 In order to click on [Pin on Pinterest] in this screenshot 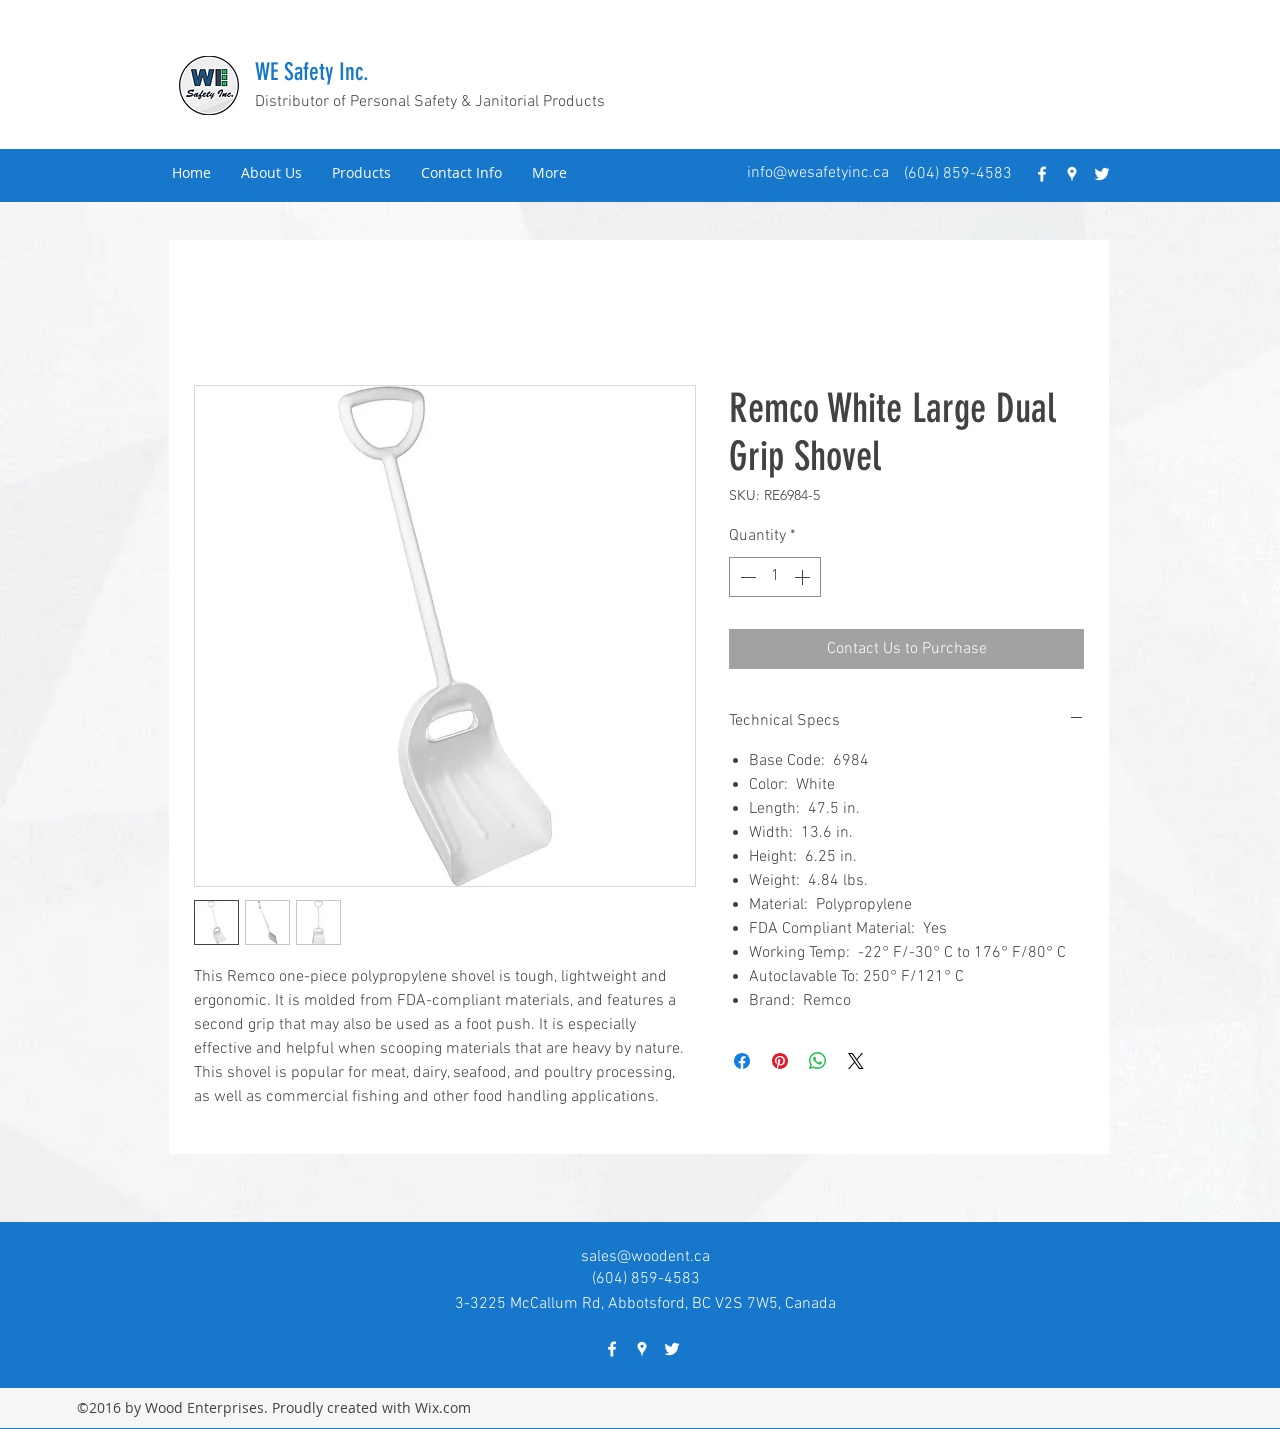, I will do `click(780, 1061)`.